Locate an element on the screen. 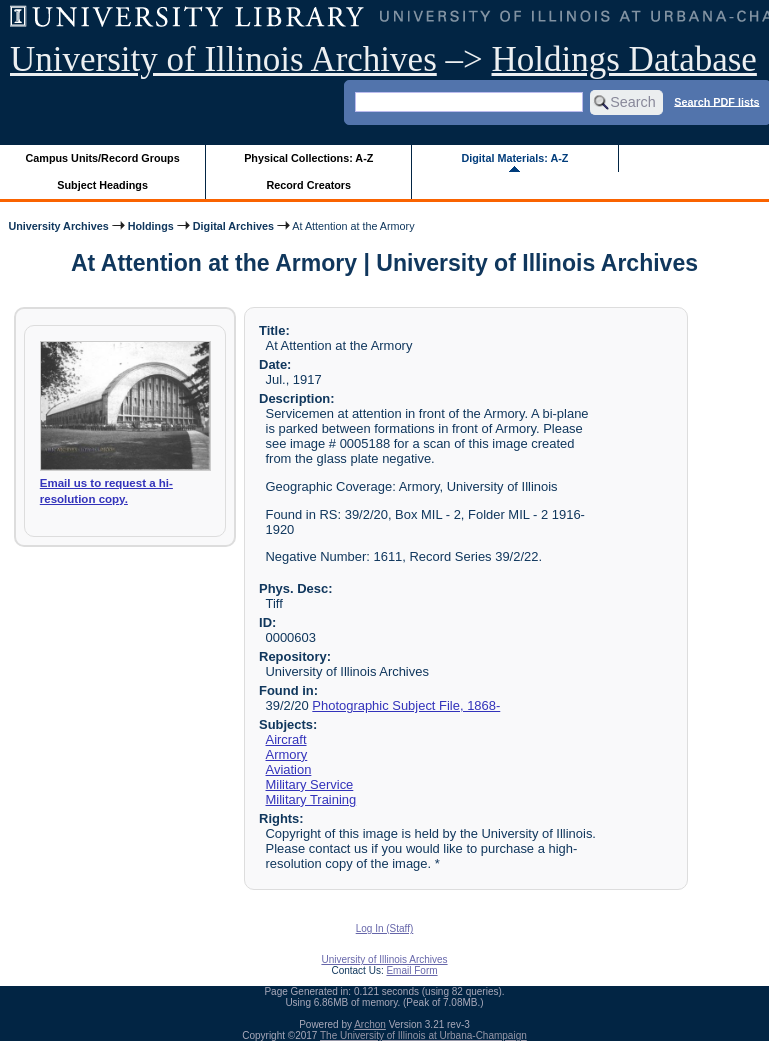  Holdings Database is located at coordinates (624, 59).